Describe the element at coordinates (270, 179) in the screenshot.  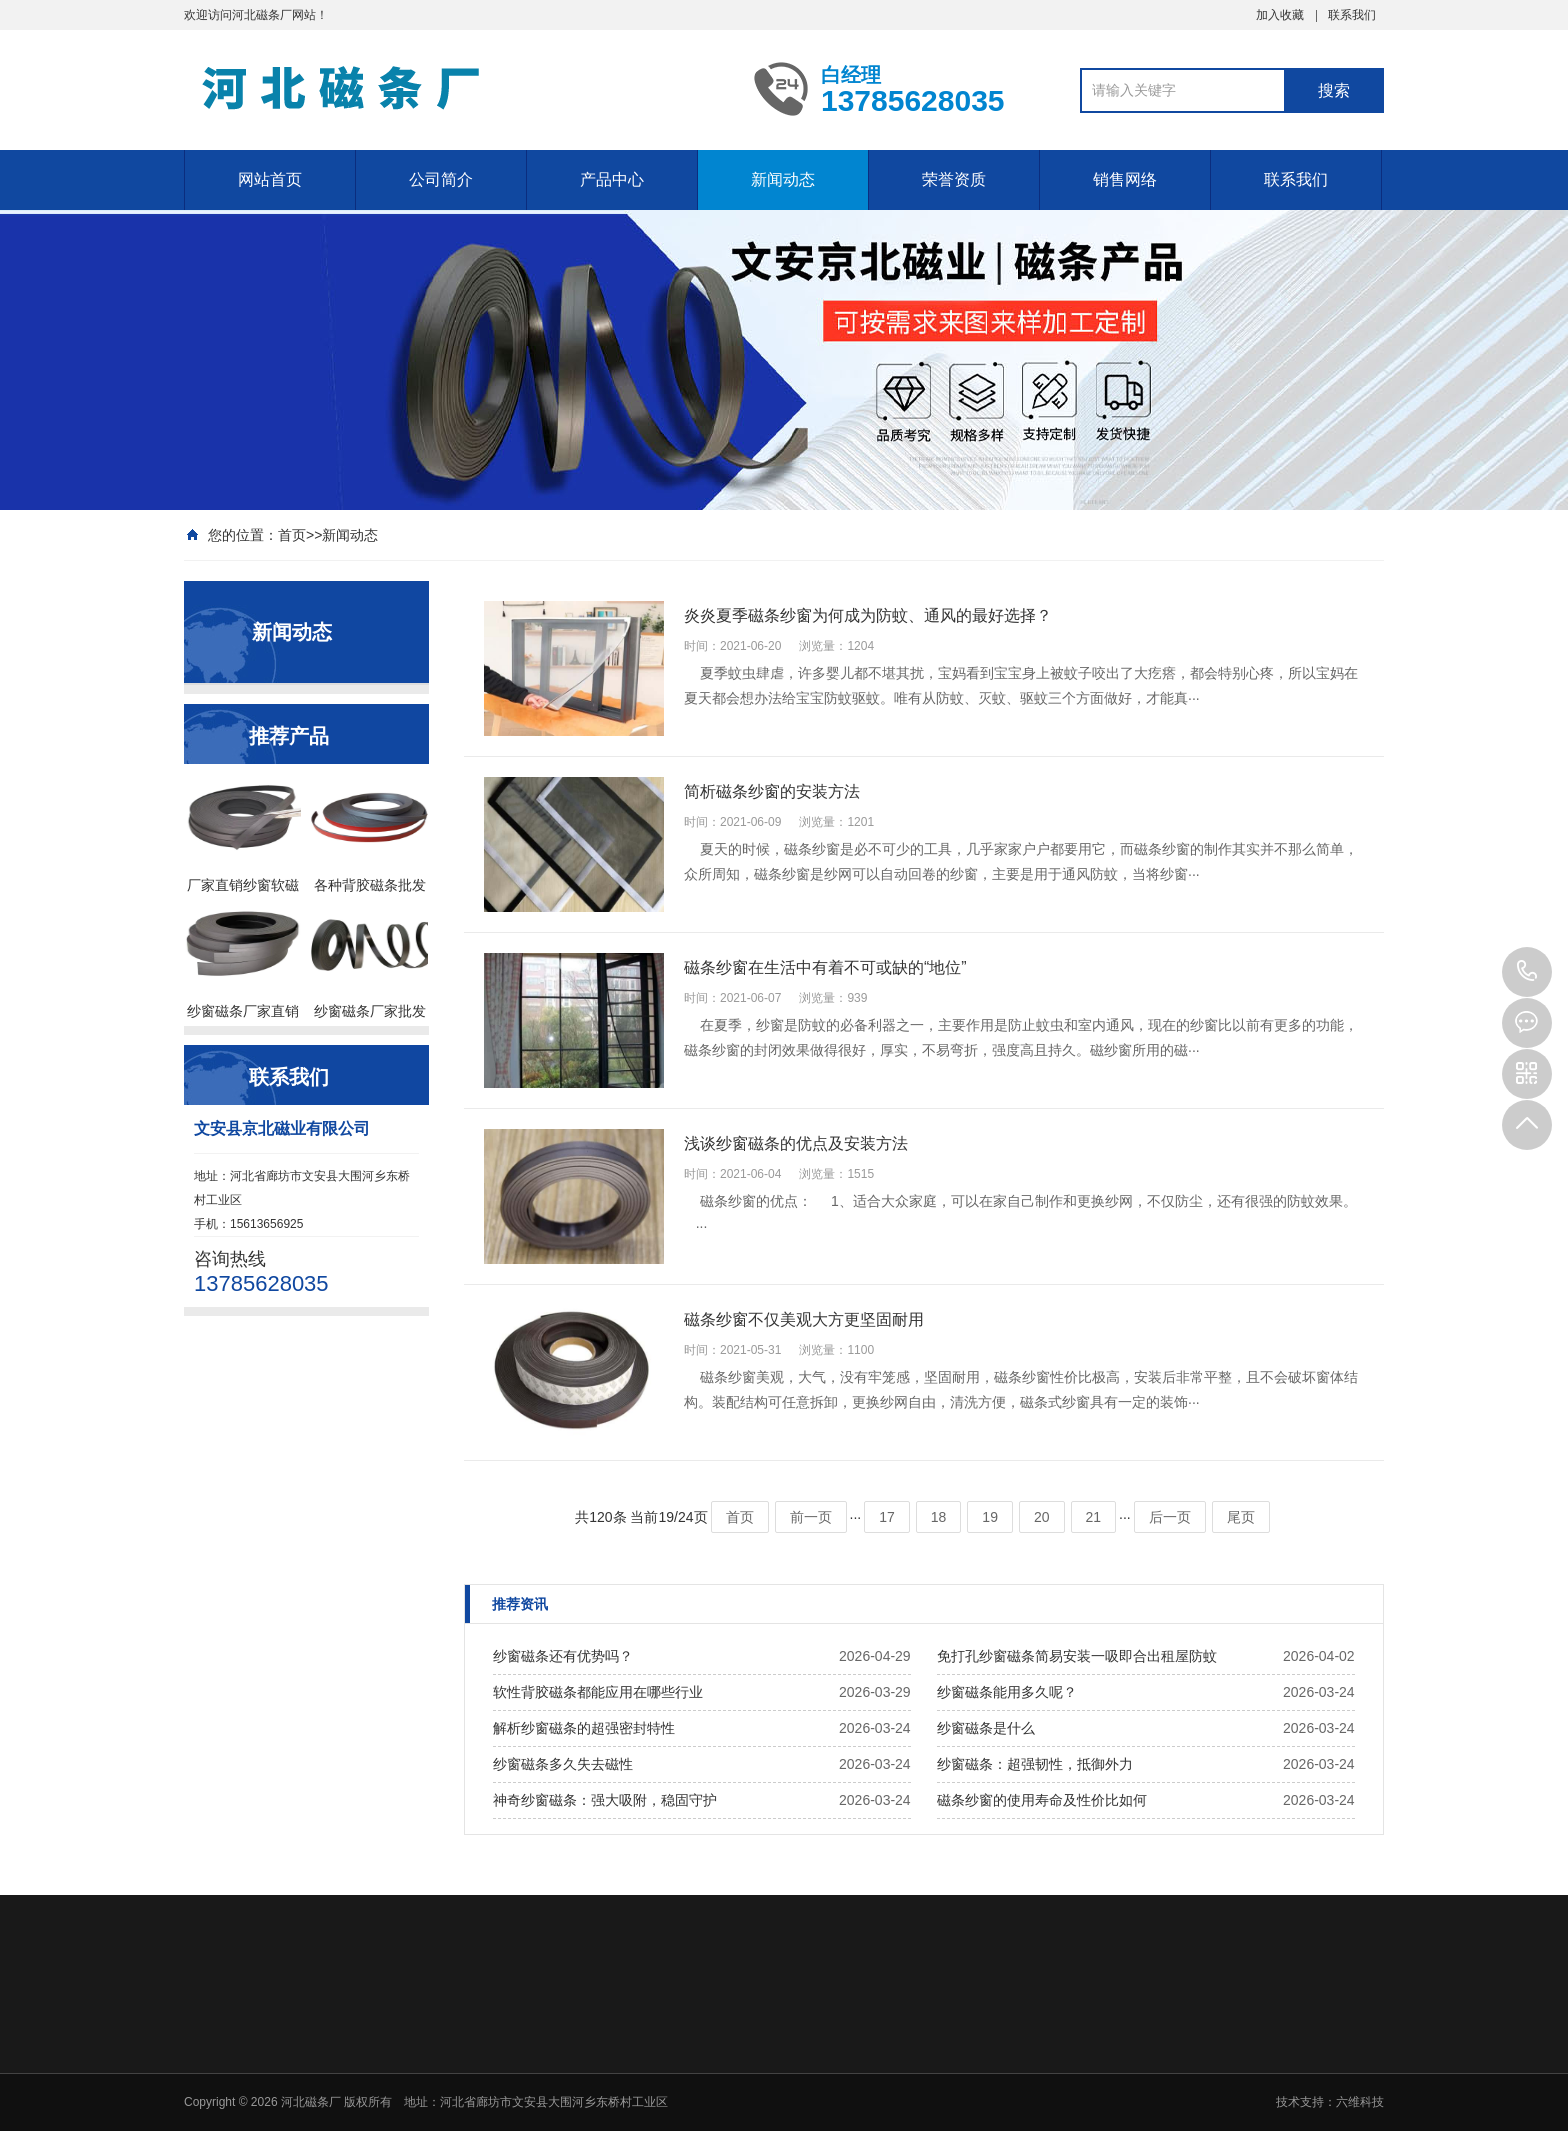
I see `网站首页` at that location.